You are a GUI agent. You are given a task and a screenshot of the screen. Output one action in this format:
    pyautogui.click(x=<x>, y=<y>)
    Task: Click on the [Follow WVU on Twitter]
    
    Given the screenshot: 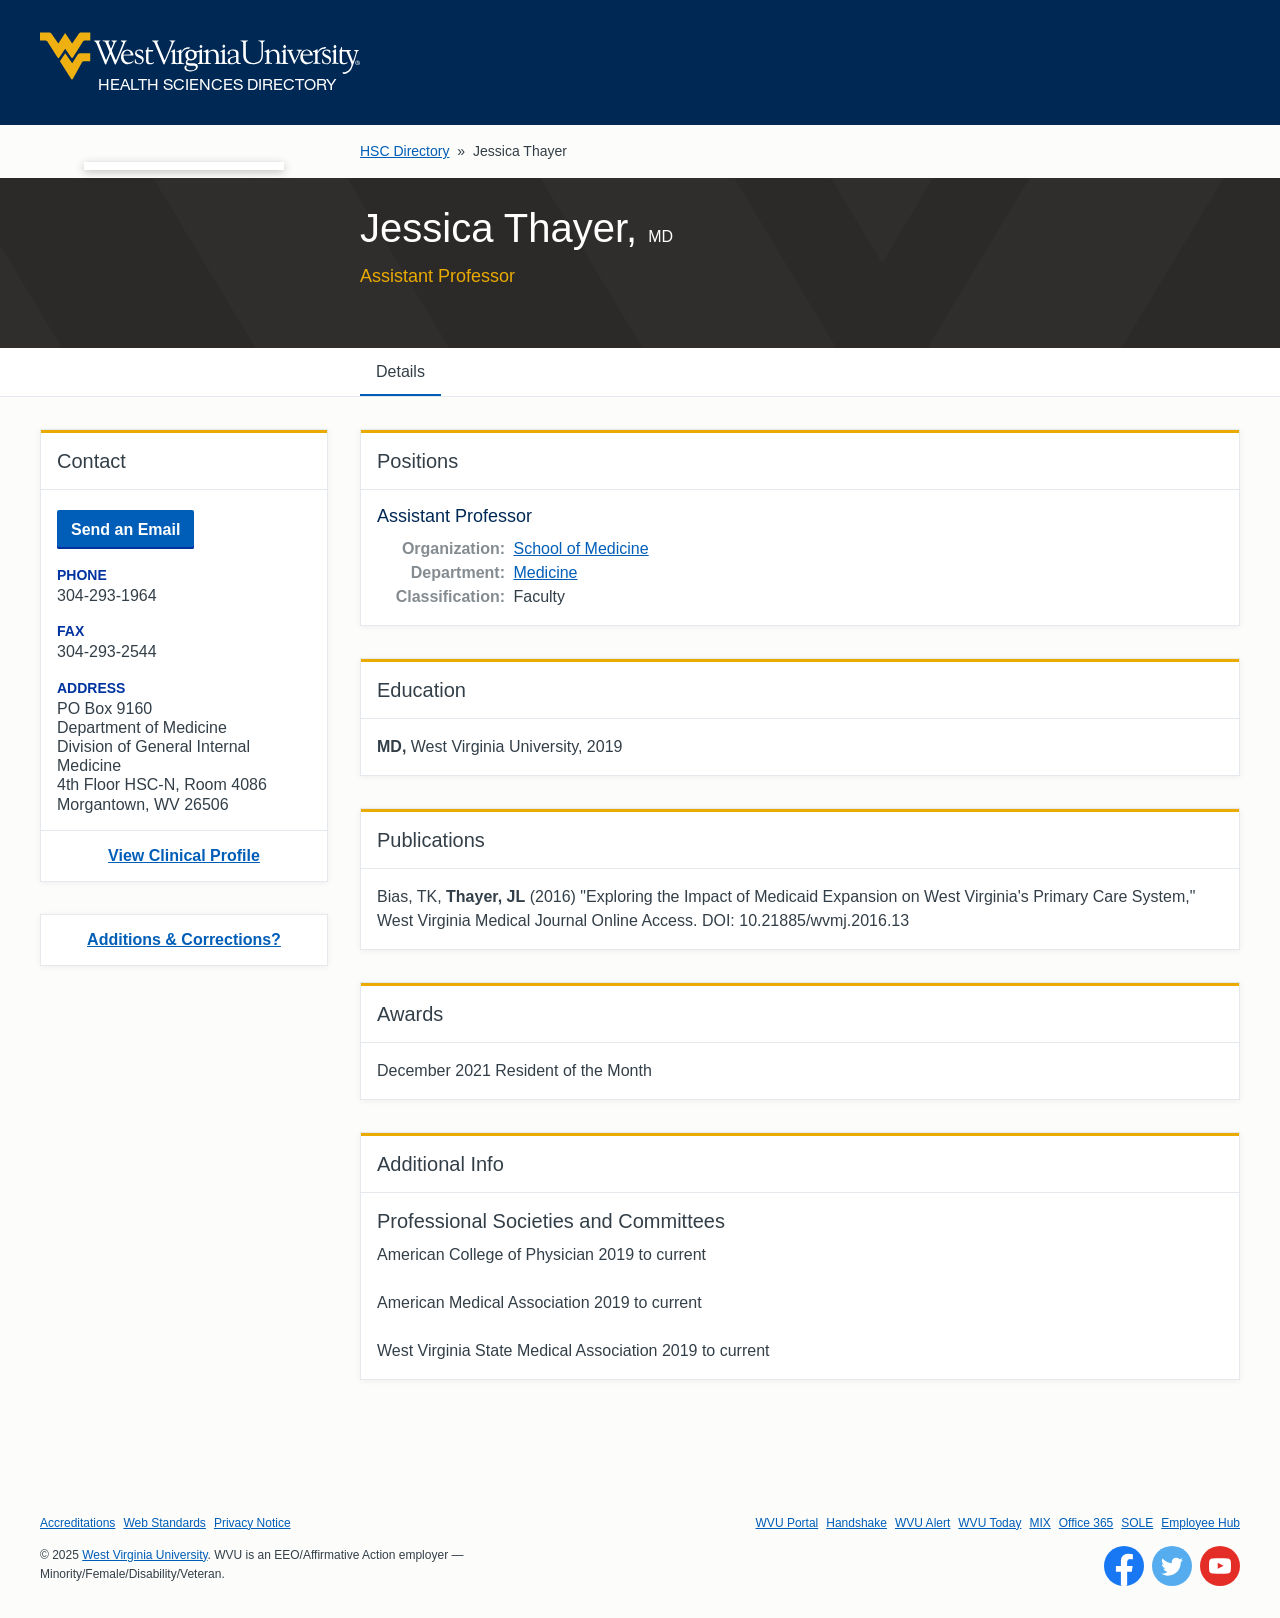 What is the action you would take?
    pyautogui.click(x=1172, y=1566)
    